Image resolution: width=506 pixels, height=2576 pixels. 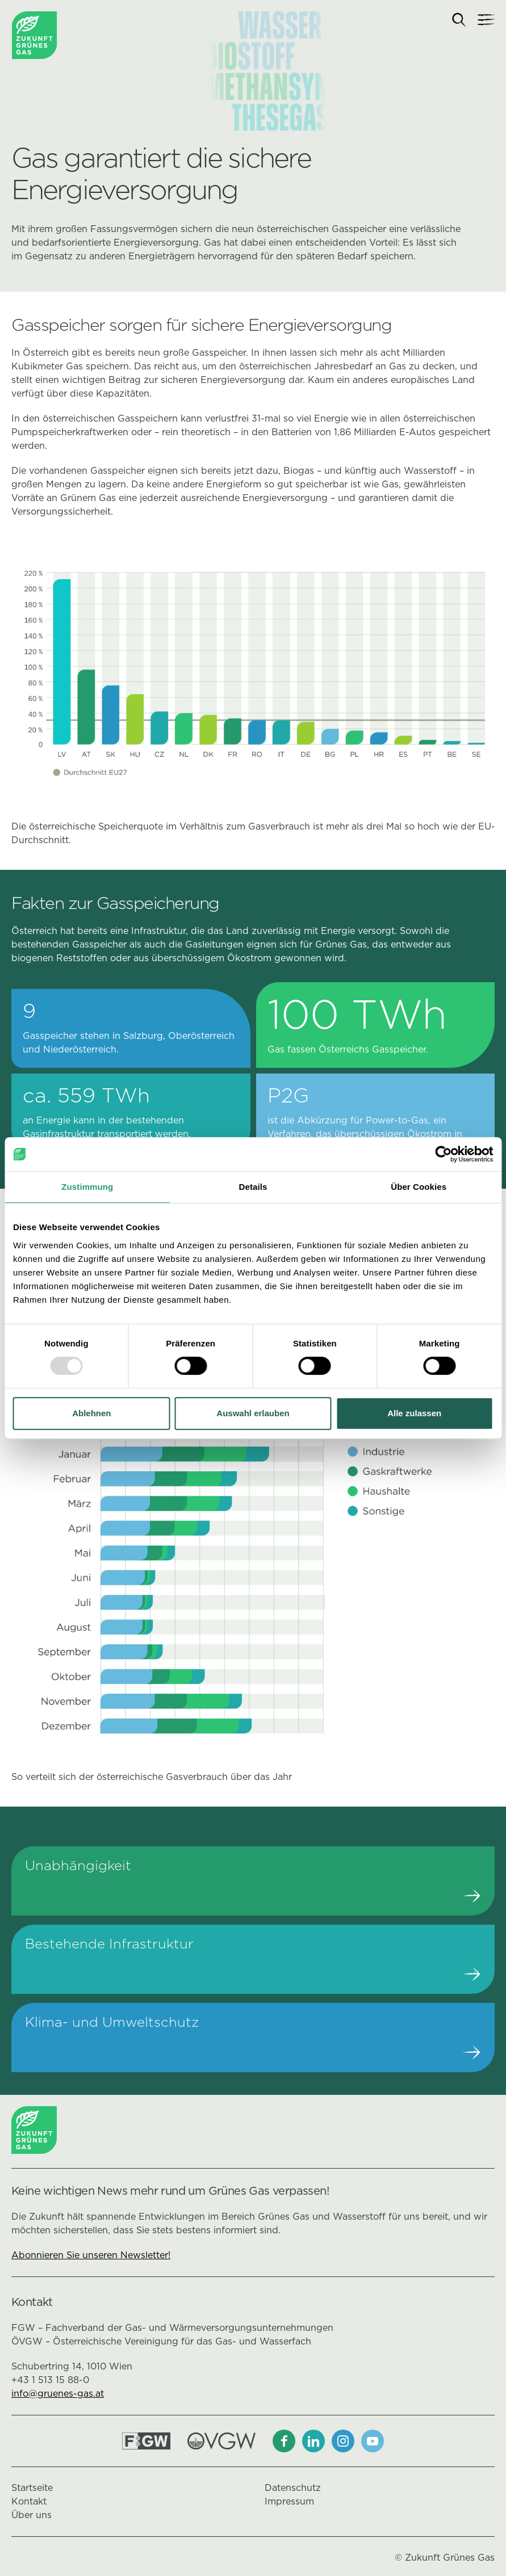 I want to click on Impressum, so click(x=289, y=2501).